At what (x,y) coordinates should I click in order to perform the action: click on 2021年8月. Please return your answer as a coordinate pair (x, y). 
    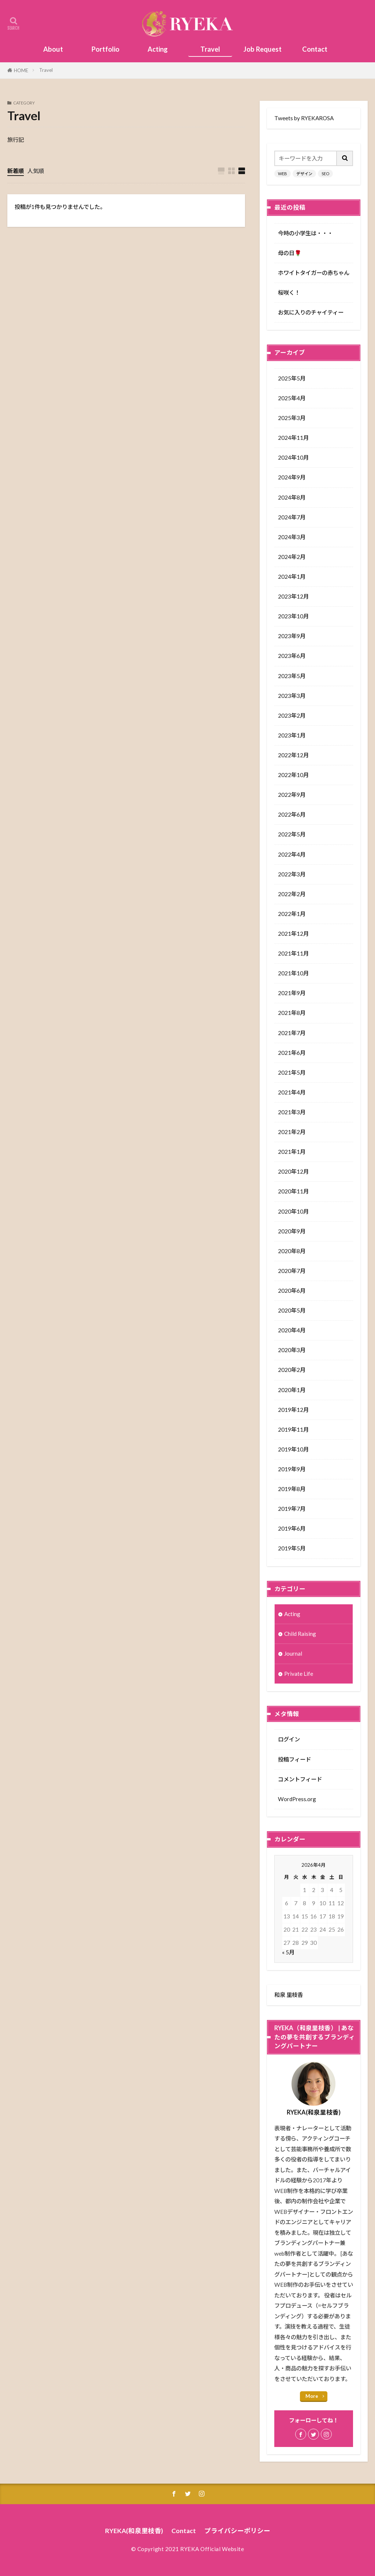
    Looking at the image, I should click on (291, 1012).